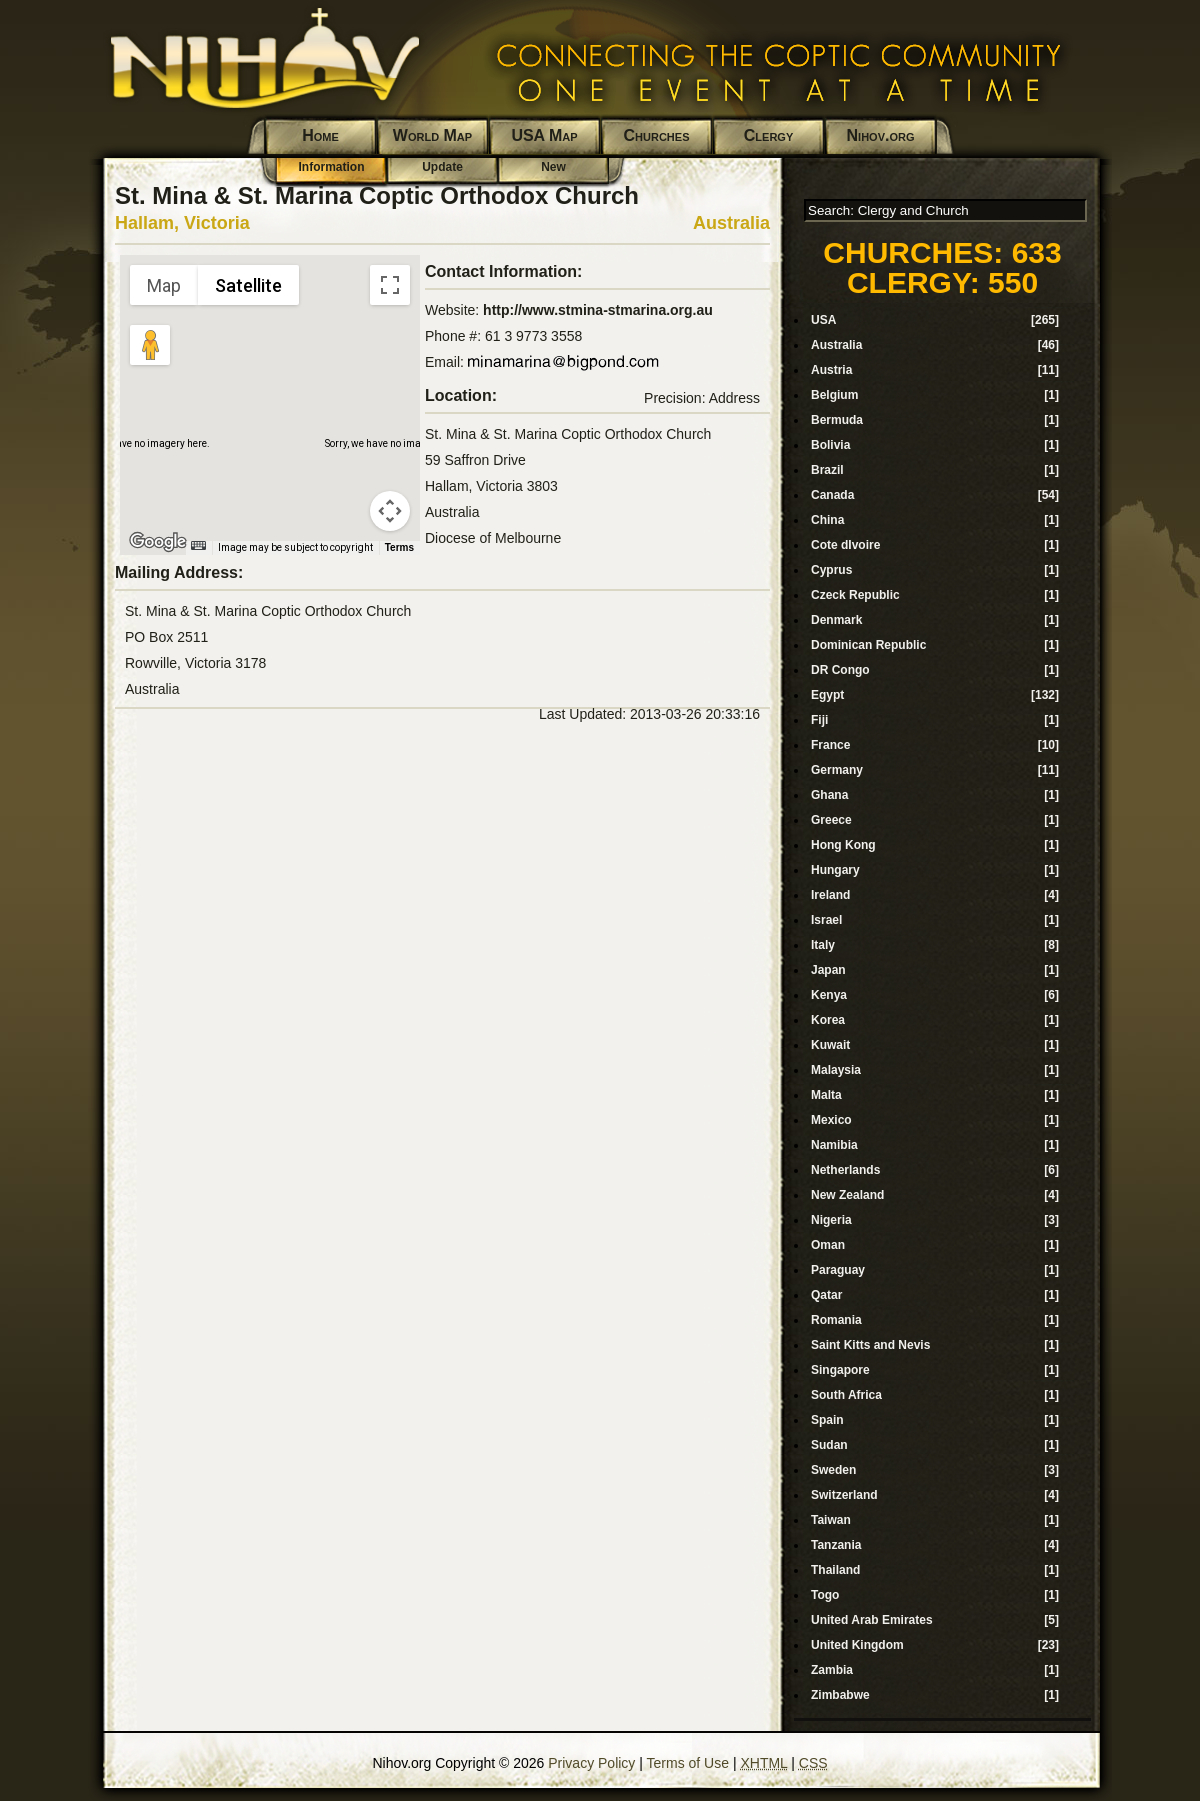 The height and width of the screenshot is (1801, 1200). Describe the element at coordinates (390, 511) in the screenshot. I see `[Map camera controls]` at that location.